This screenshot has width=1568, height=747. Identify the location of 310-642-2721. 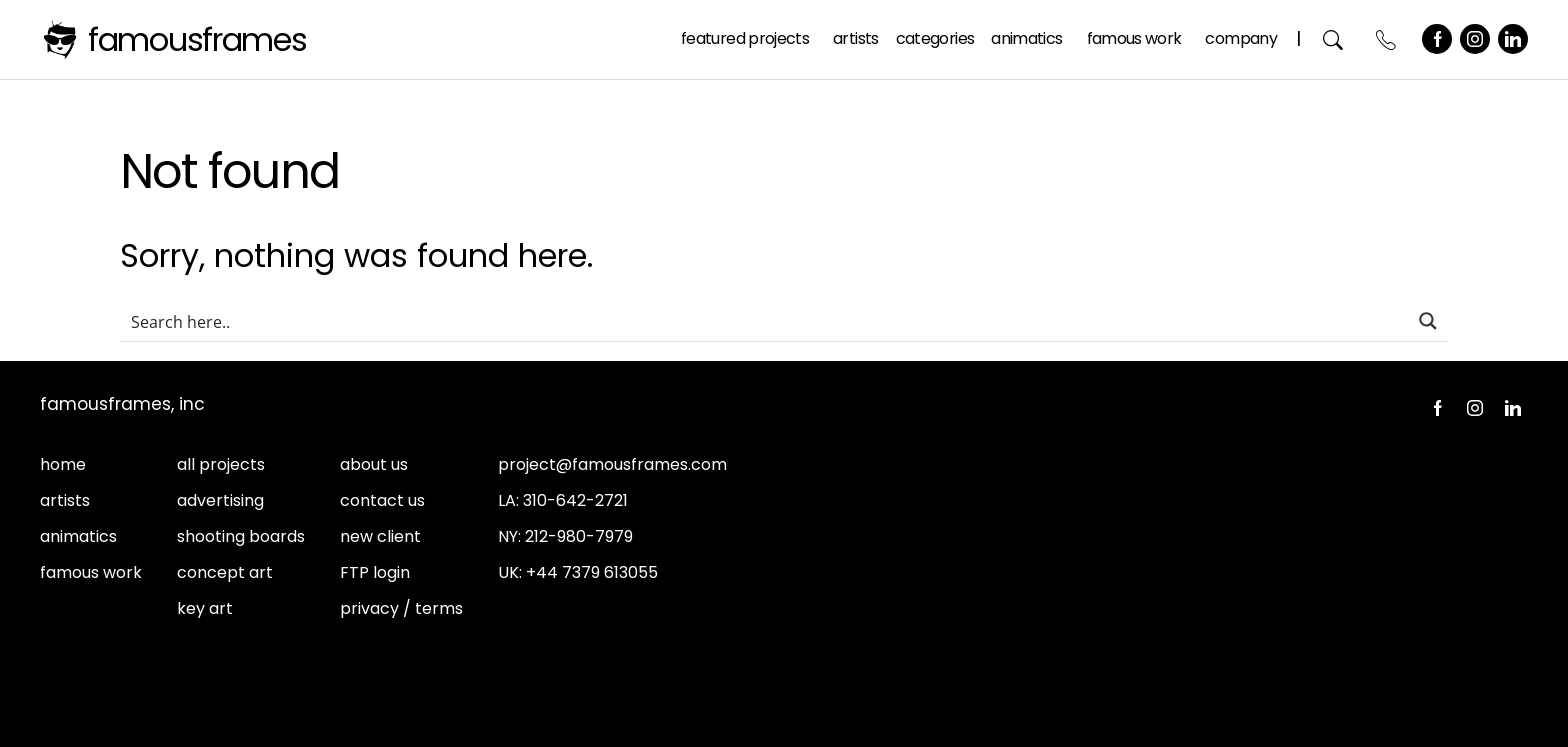
(575, 500).